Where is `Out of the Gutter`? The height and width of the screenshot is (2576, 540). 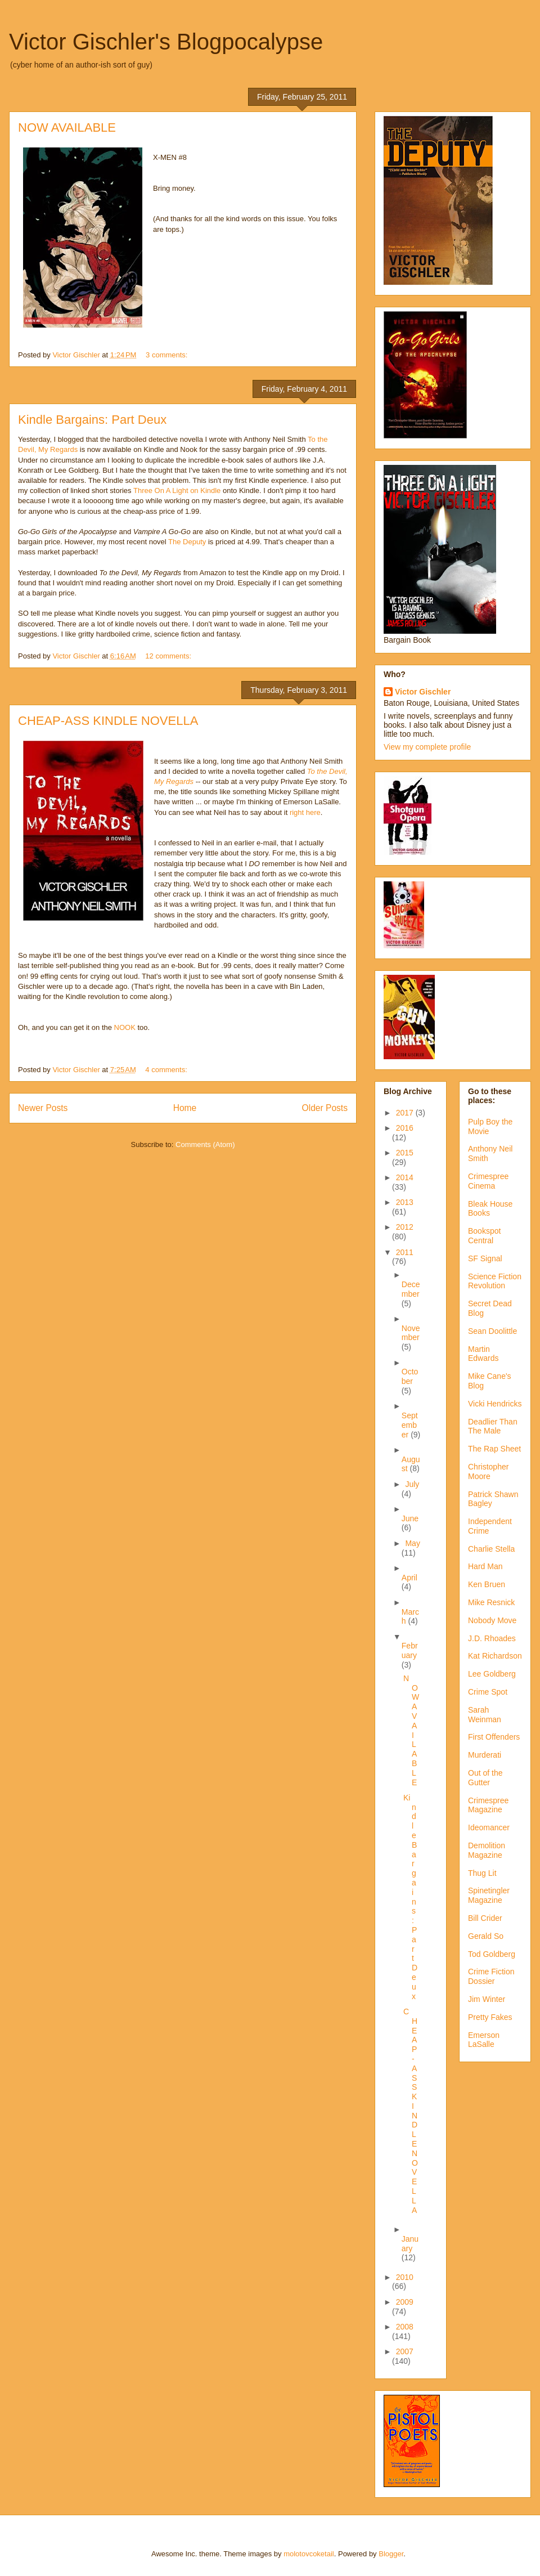
Out of the Gutter is located at coordinates (485, 1777).